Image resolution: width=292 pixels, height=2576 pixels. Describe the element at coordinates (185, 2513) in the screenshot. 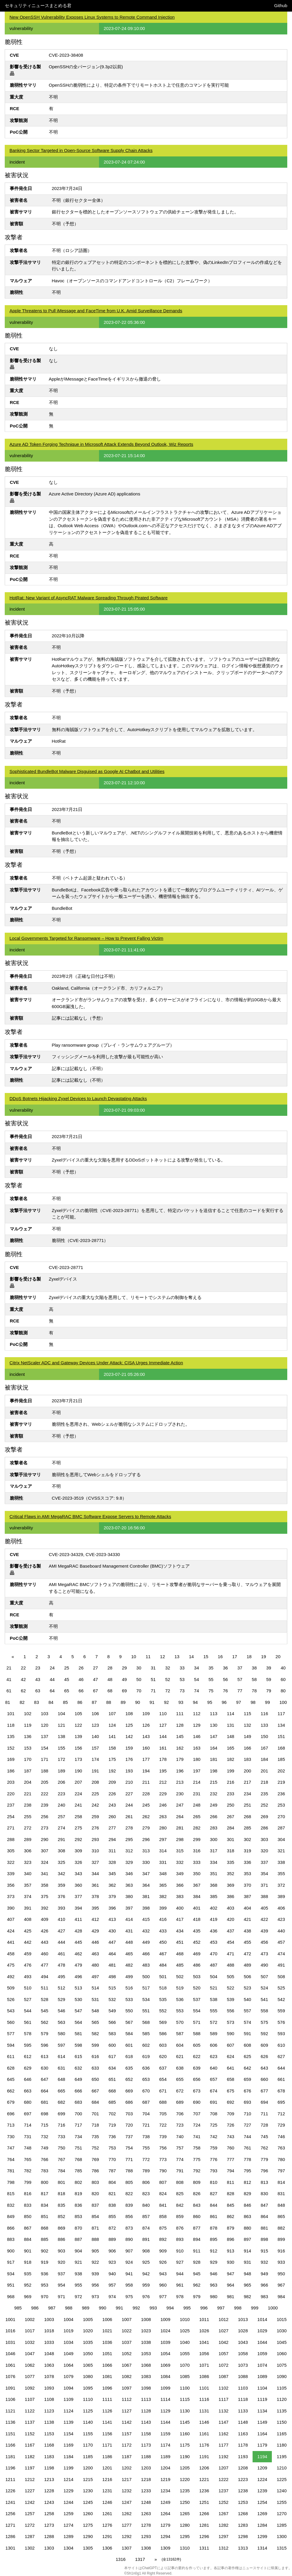

I see `1265` at that location.